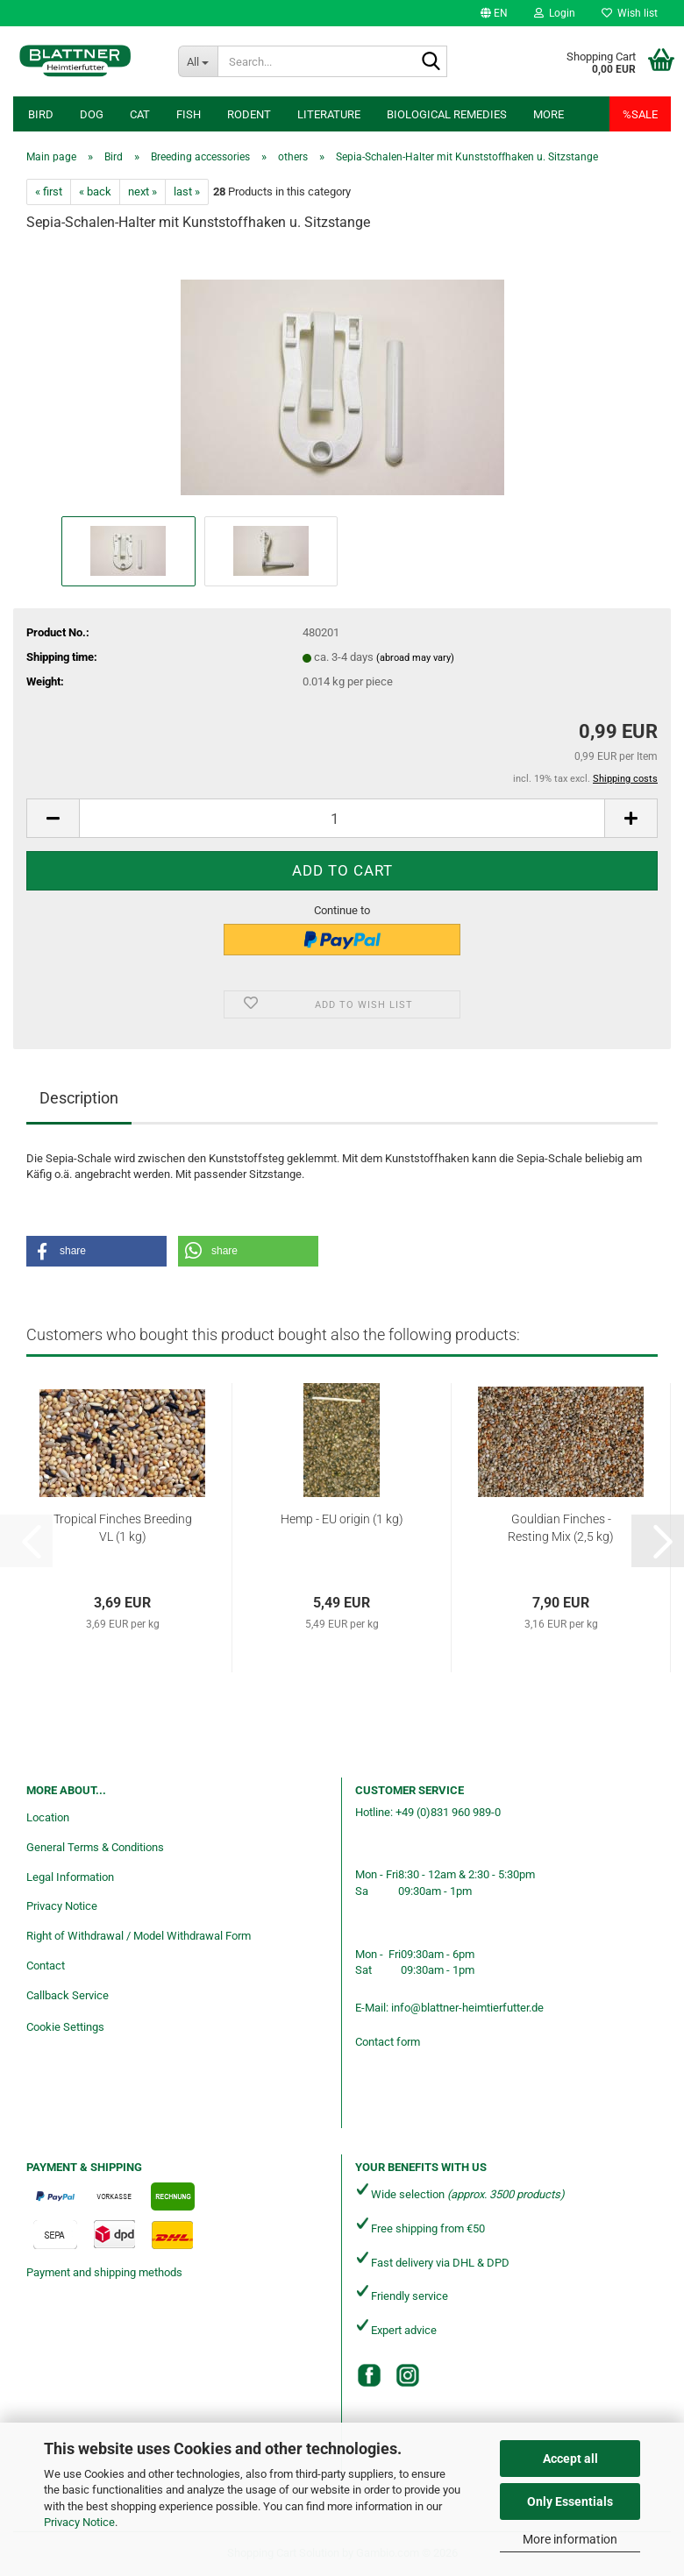 The image size is (684, 2576). Describe the element at coordinates (494, 13) in the screenshot. I see `[button]` at that location.